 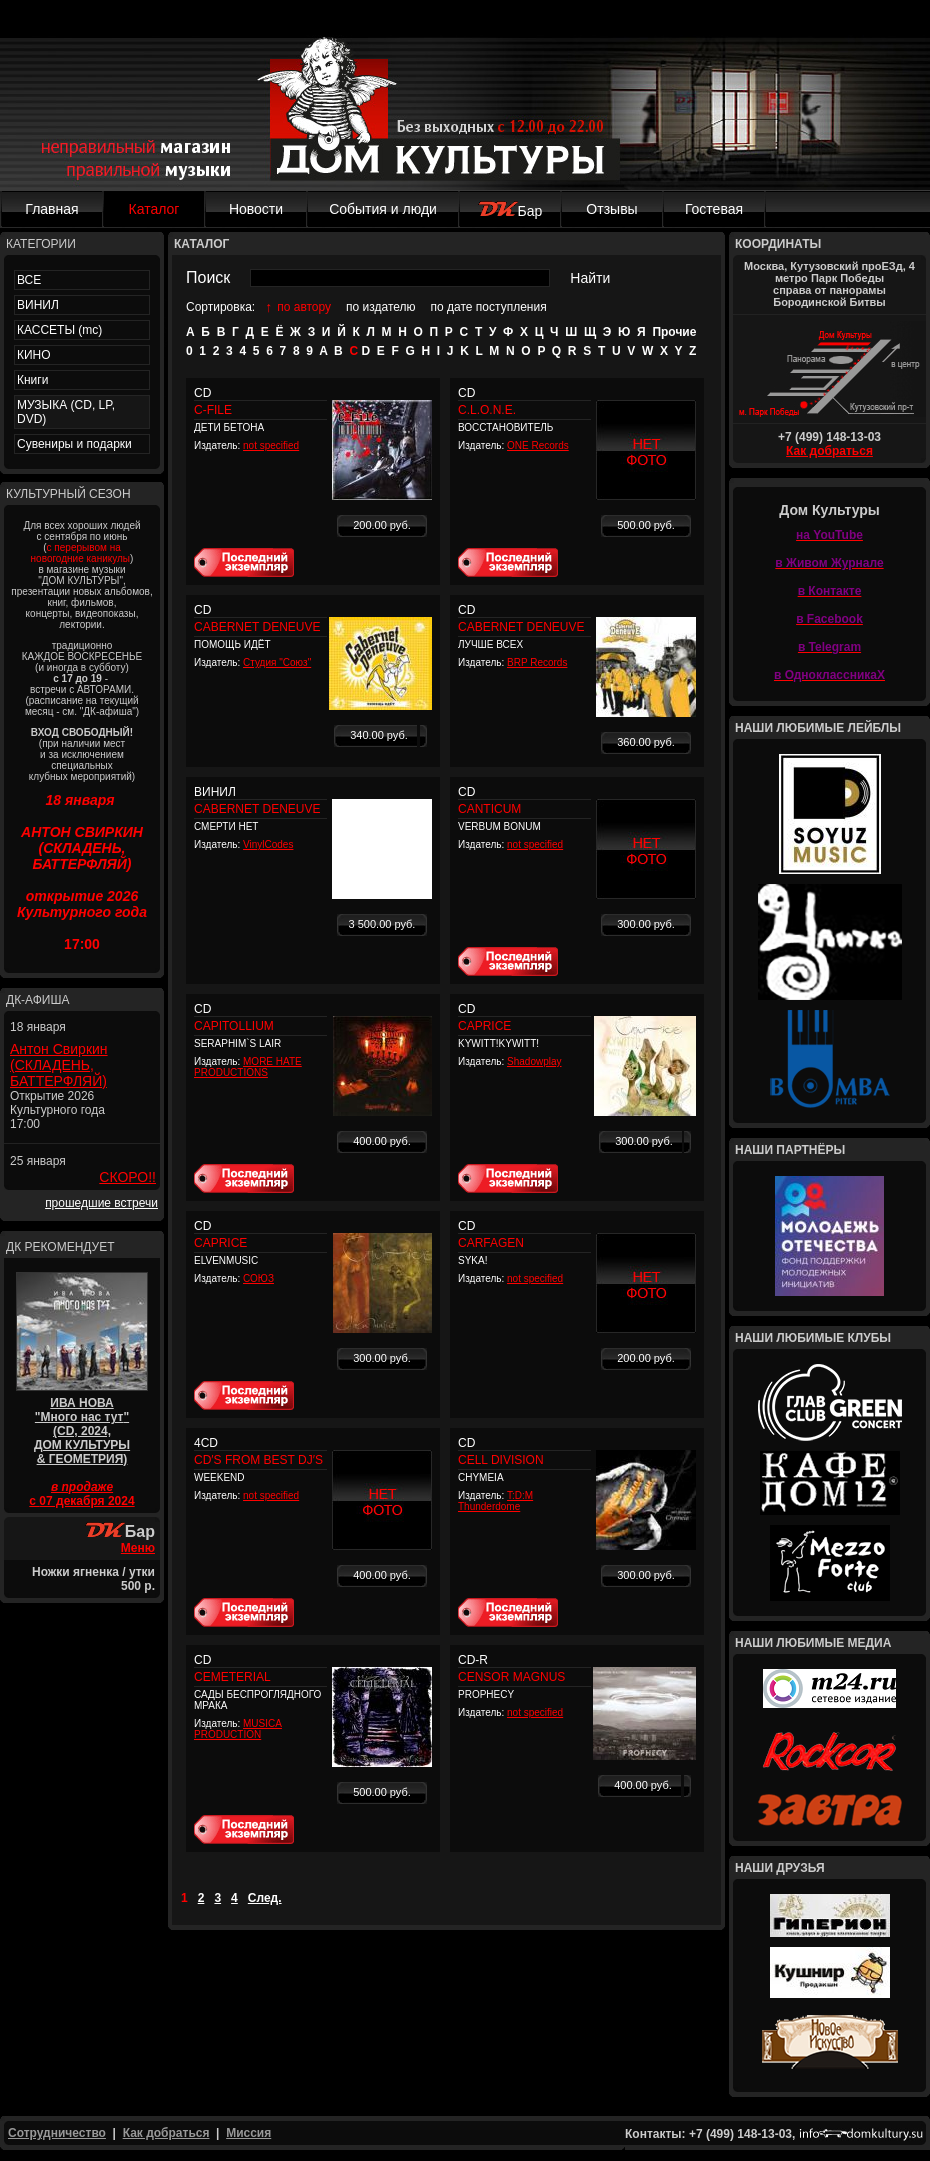 I want to click on Найти, so click(x=590, y=278).